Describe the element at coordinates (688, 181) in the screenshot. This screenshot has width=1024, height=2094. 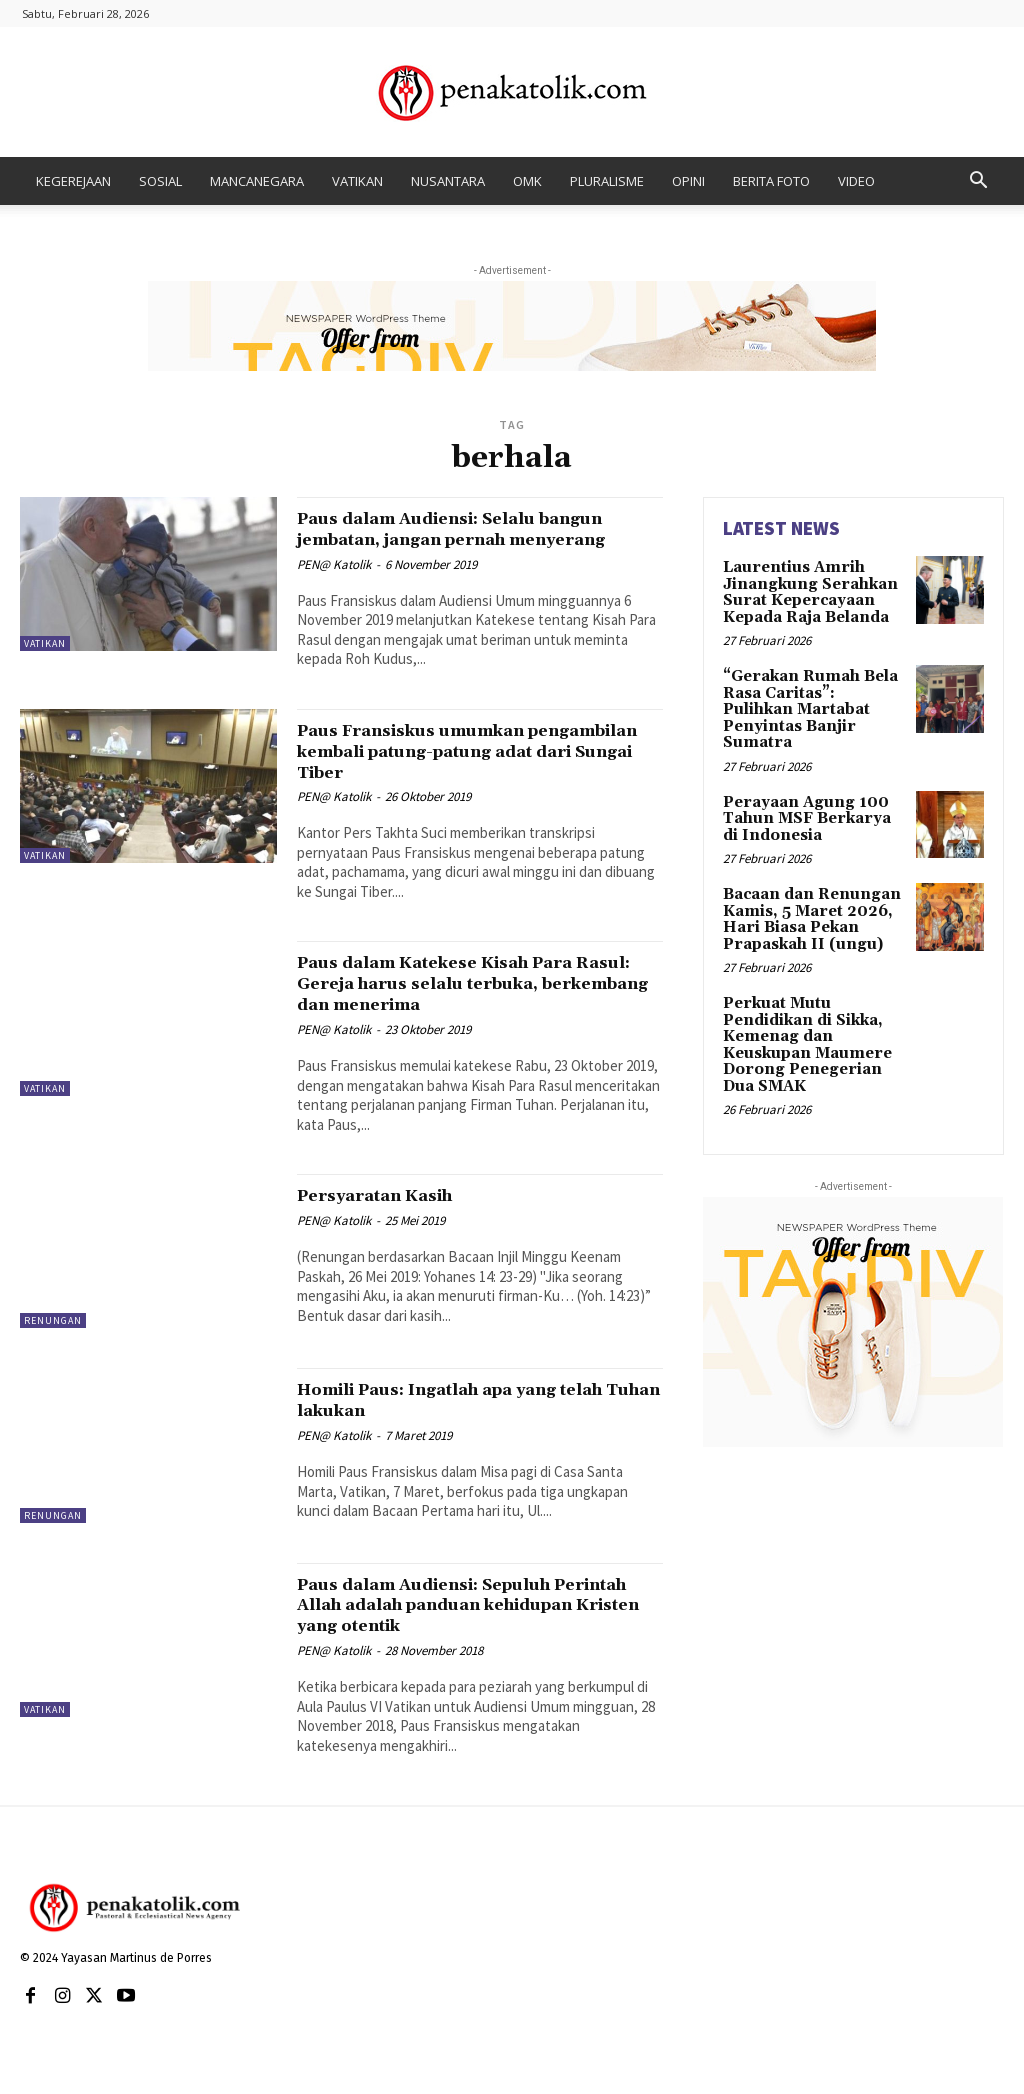
I see `OPINI` at that location.